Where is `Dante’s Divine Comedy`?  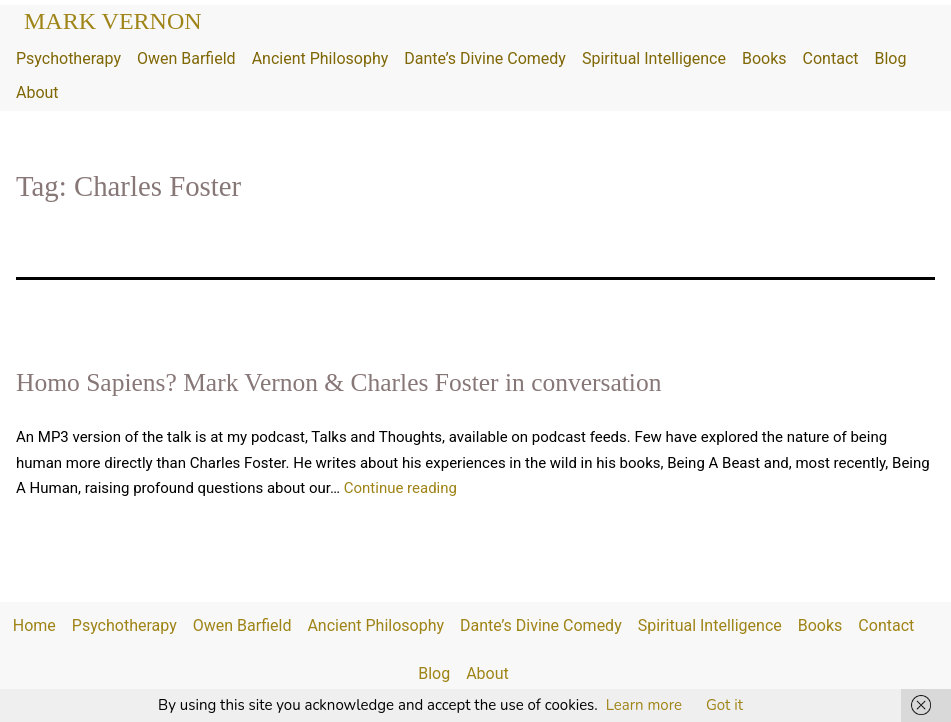 Dante’s Divine Comedy is located at coordinates (485, 58).